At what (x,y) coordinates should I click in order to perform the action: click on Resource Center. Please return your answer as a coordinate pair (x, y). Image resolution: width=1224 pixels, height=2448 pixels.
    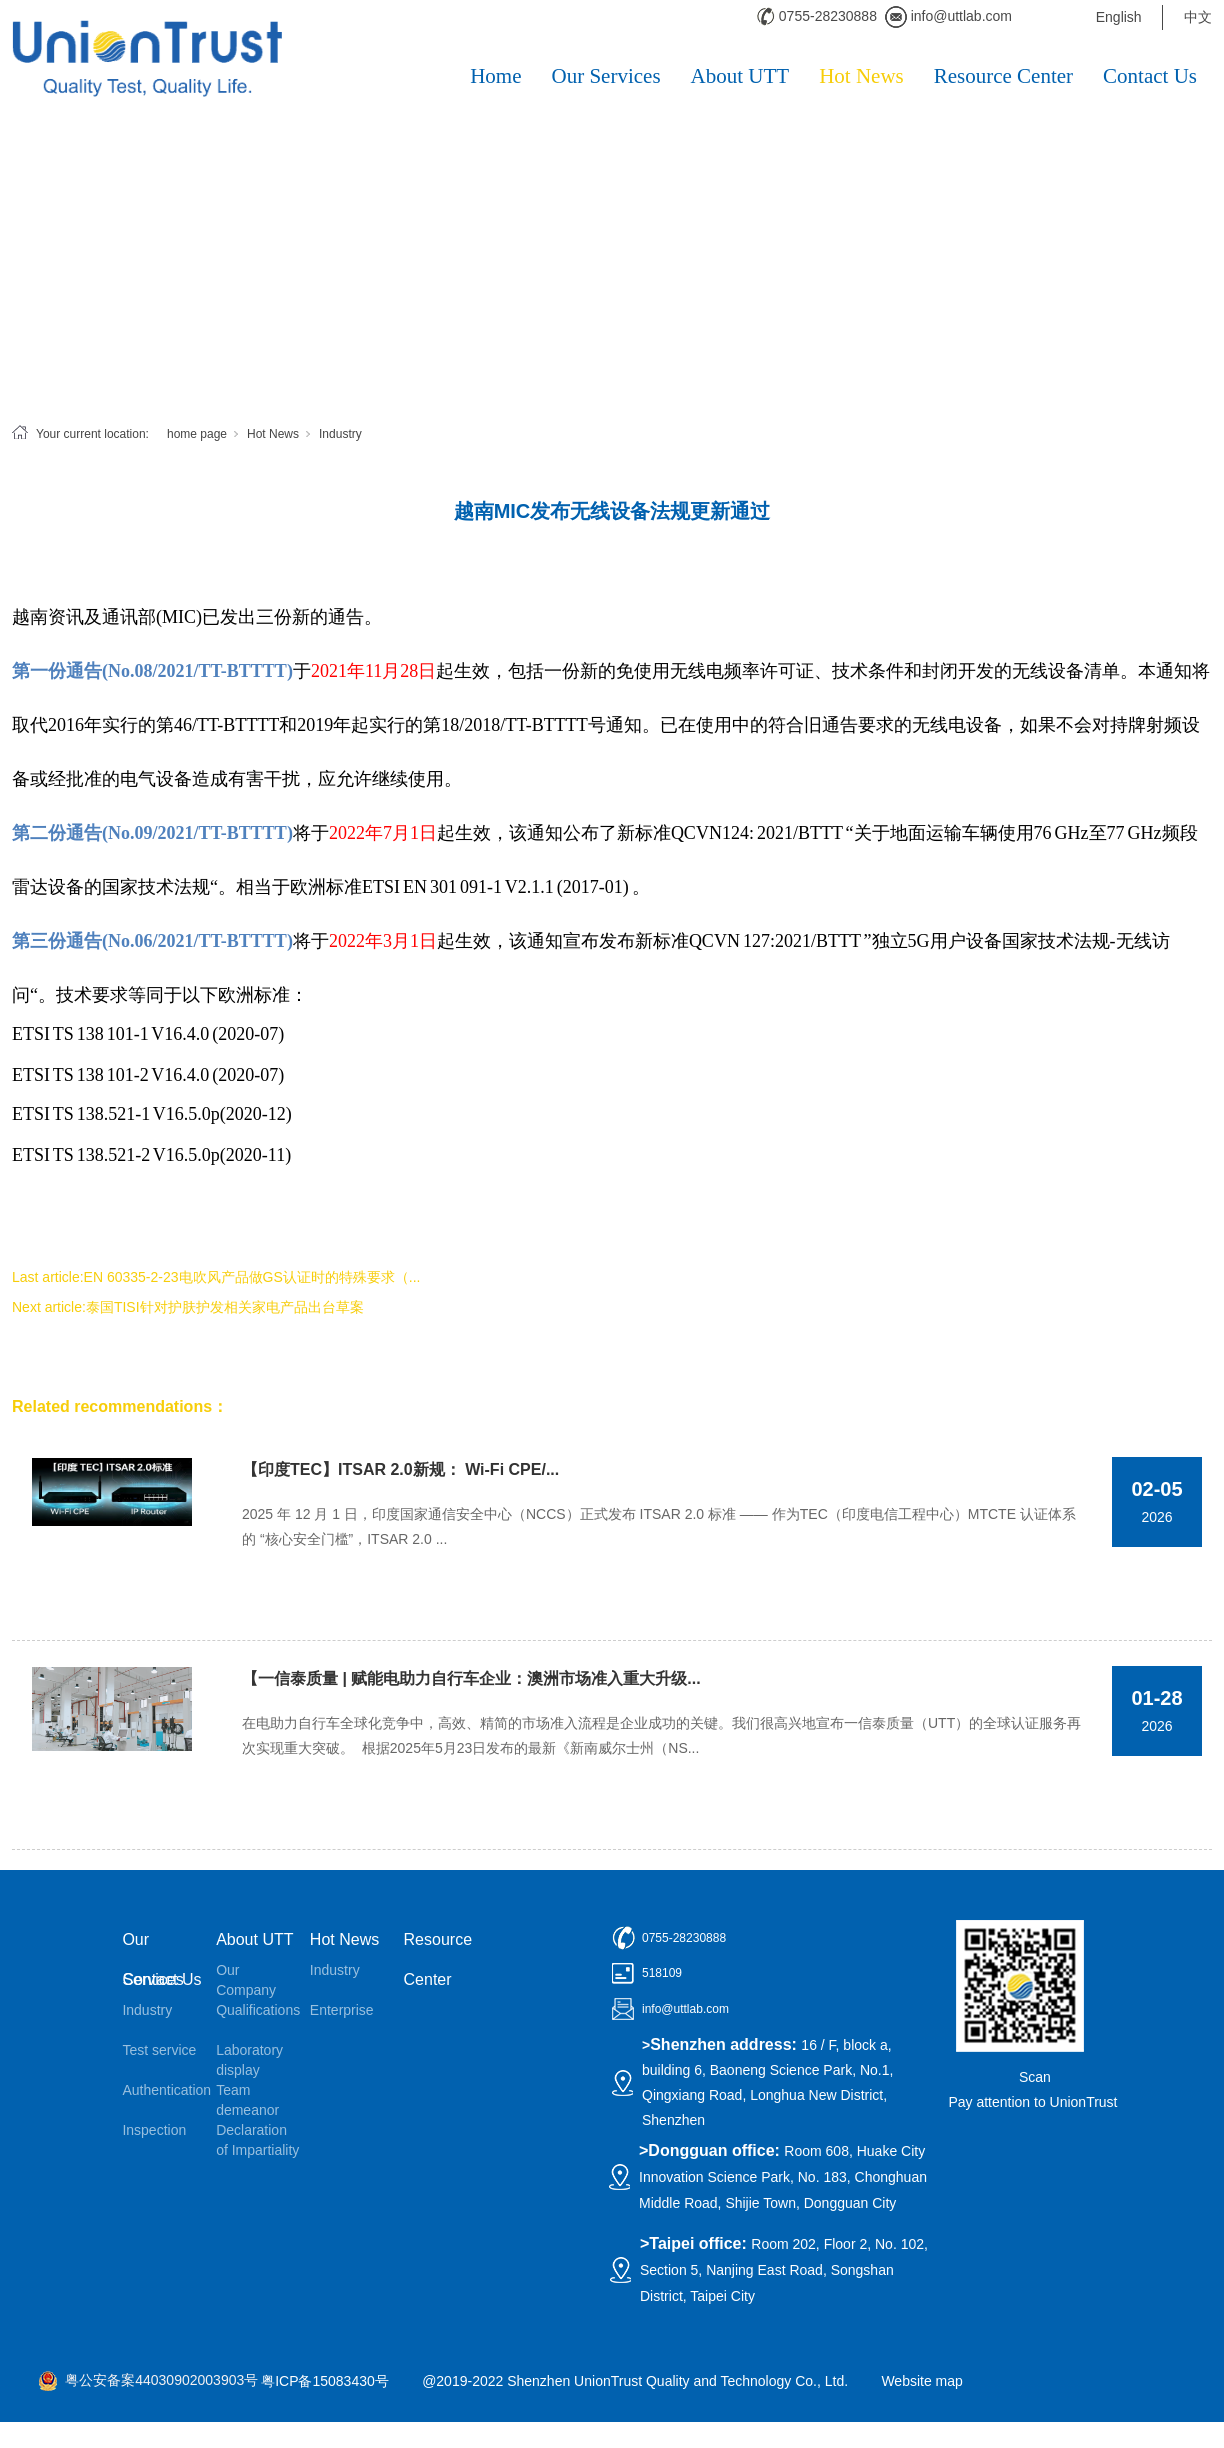
    Looking at the image, I should click on (1003, 76).